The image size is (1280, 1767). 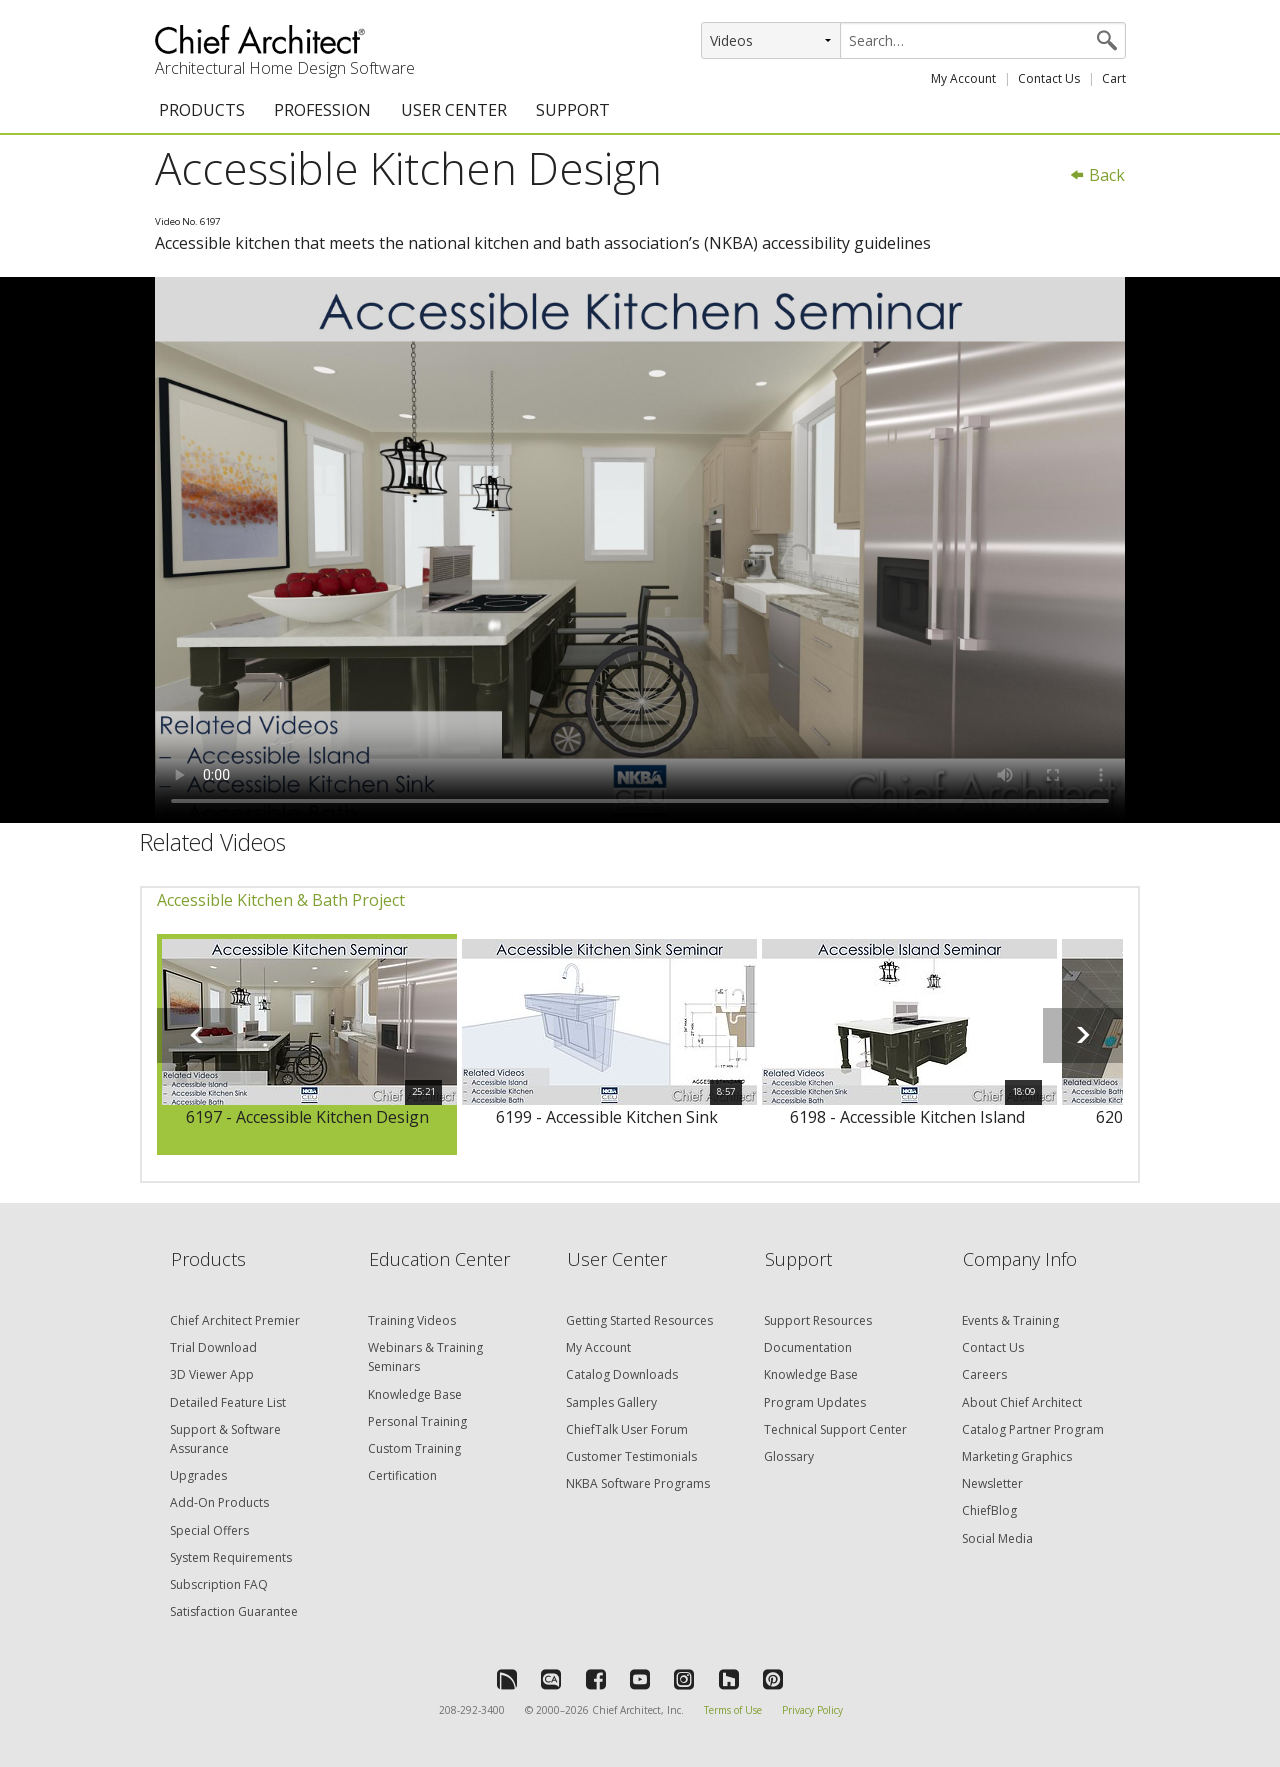 I want to click on Privacy Policy, so click(x=812, y=1710).